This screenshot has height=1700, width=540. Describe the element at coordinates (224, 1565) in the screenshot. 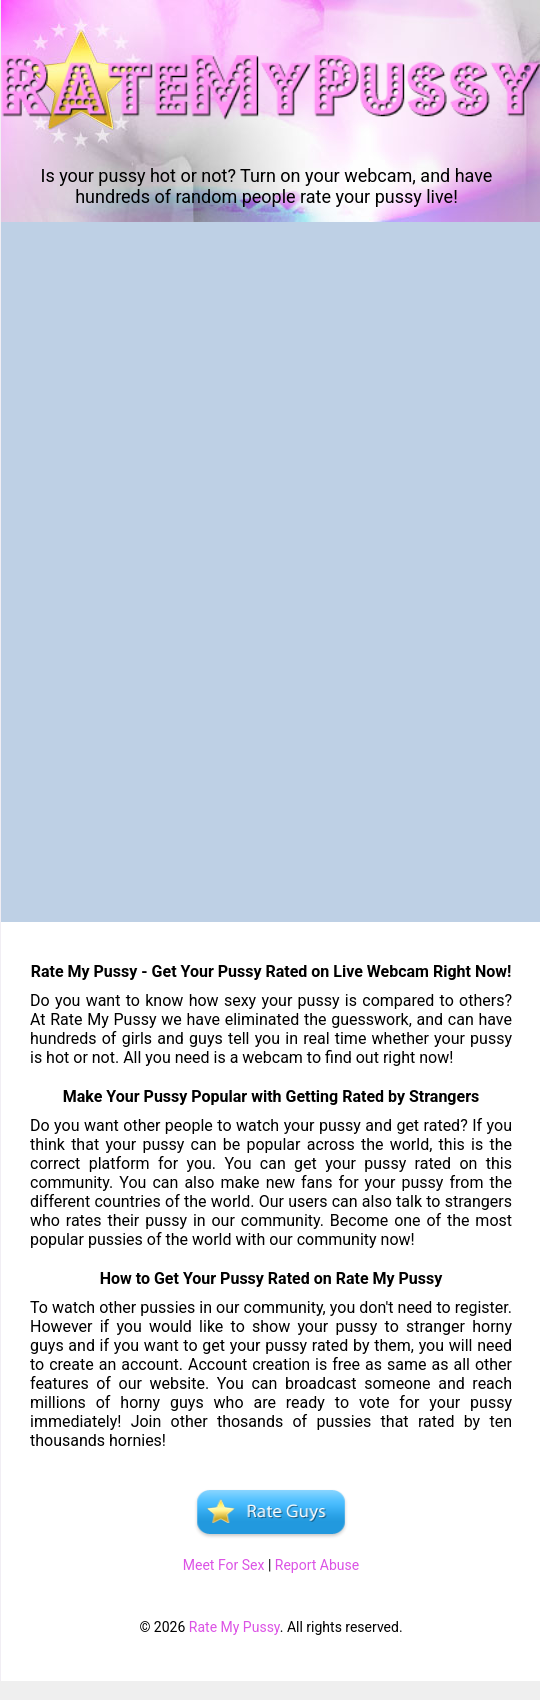

I see `Meet For Sex` at that location.